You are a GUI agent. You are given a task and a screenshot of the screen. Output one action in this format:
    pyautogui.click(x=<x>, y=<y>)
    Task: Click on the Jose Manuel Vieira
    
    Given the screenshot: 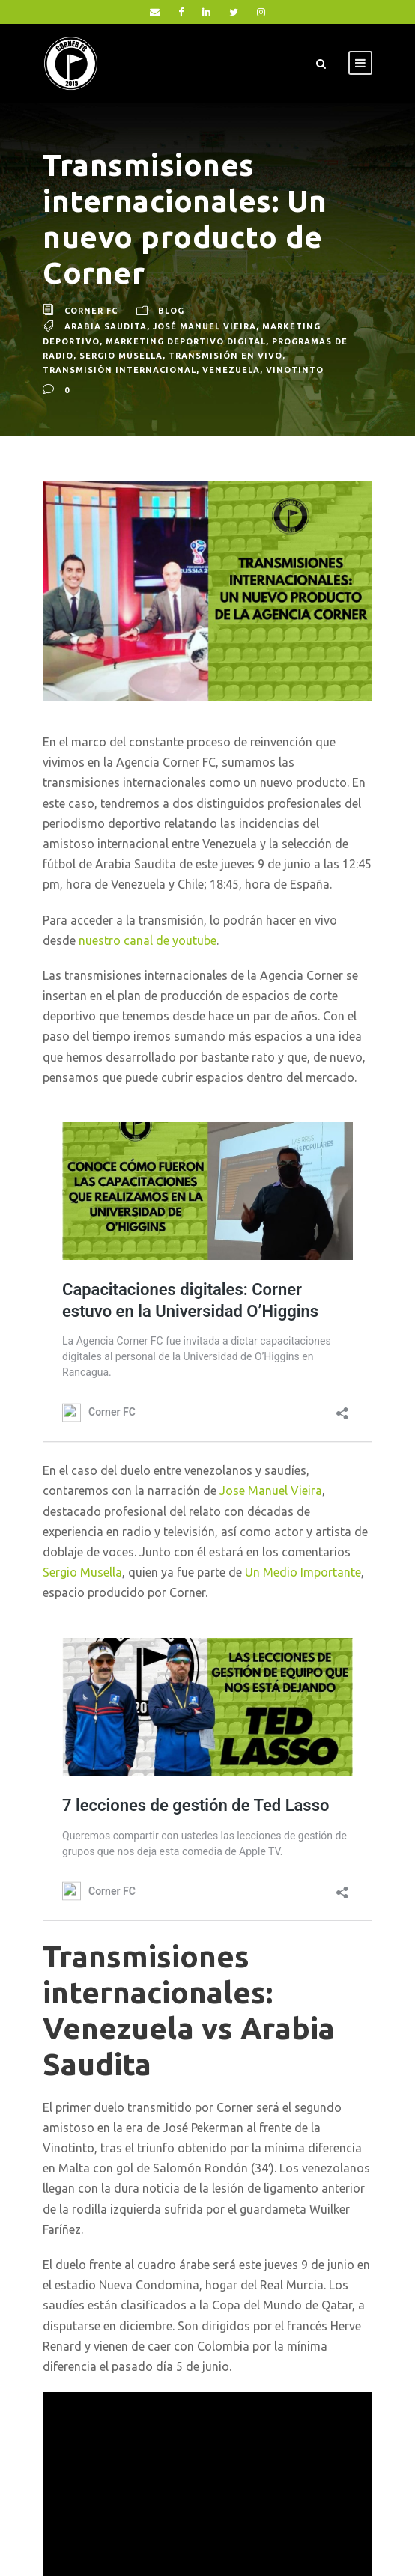 What is the action you would take?
    pyautogui.click(x=270, y=1490)
    